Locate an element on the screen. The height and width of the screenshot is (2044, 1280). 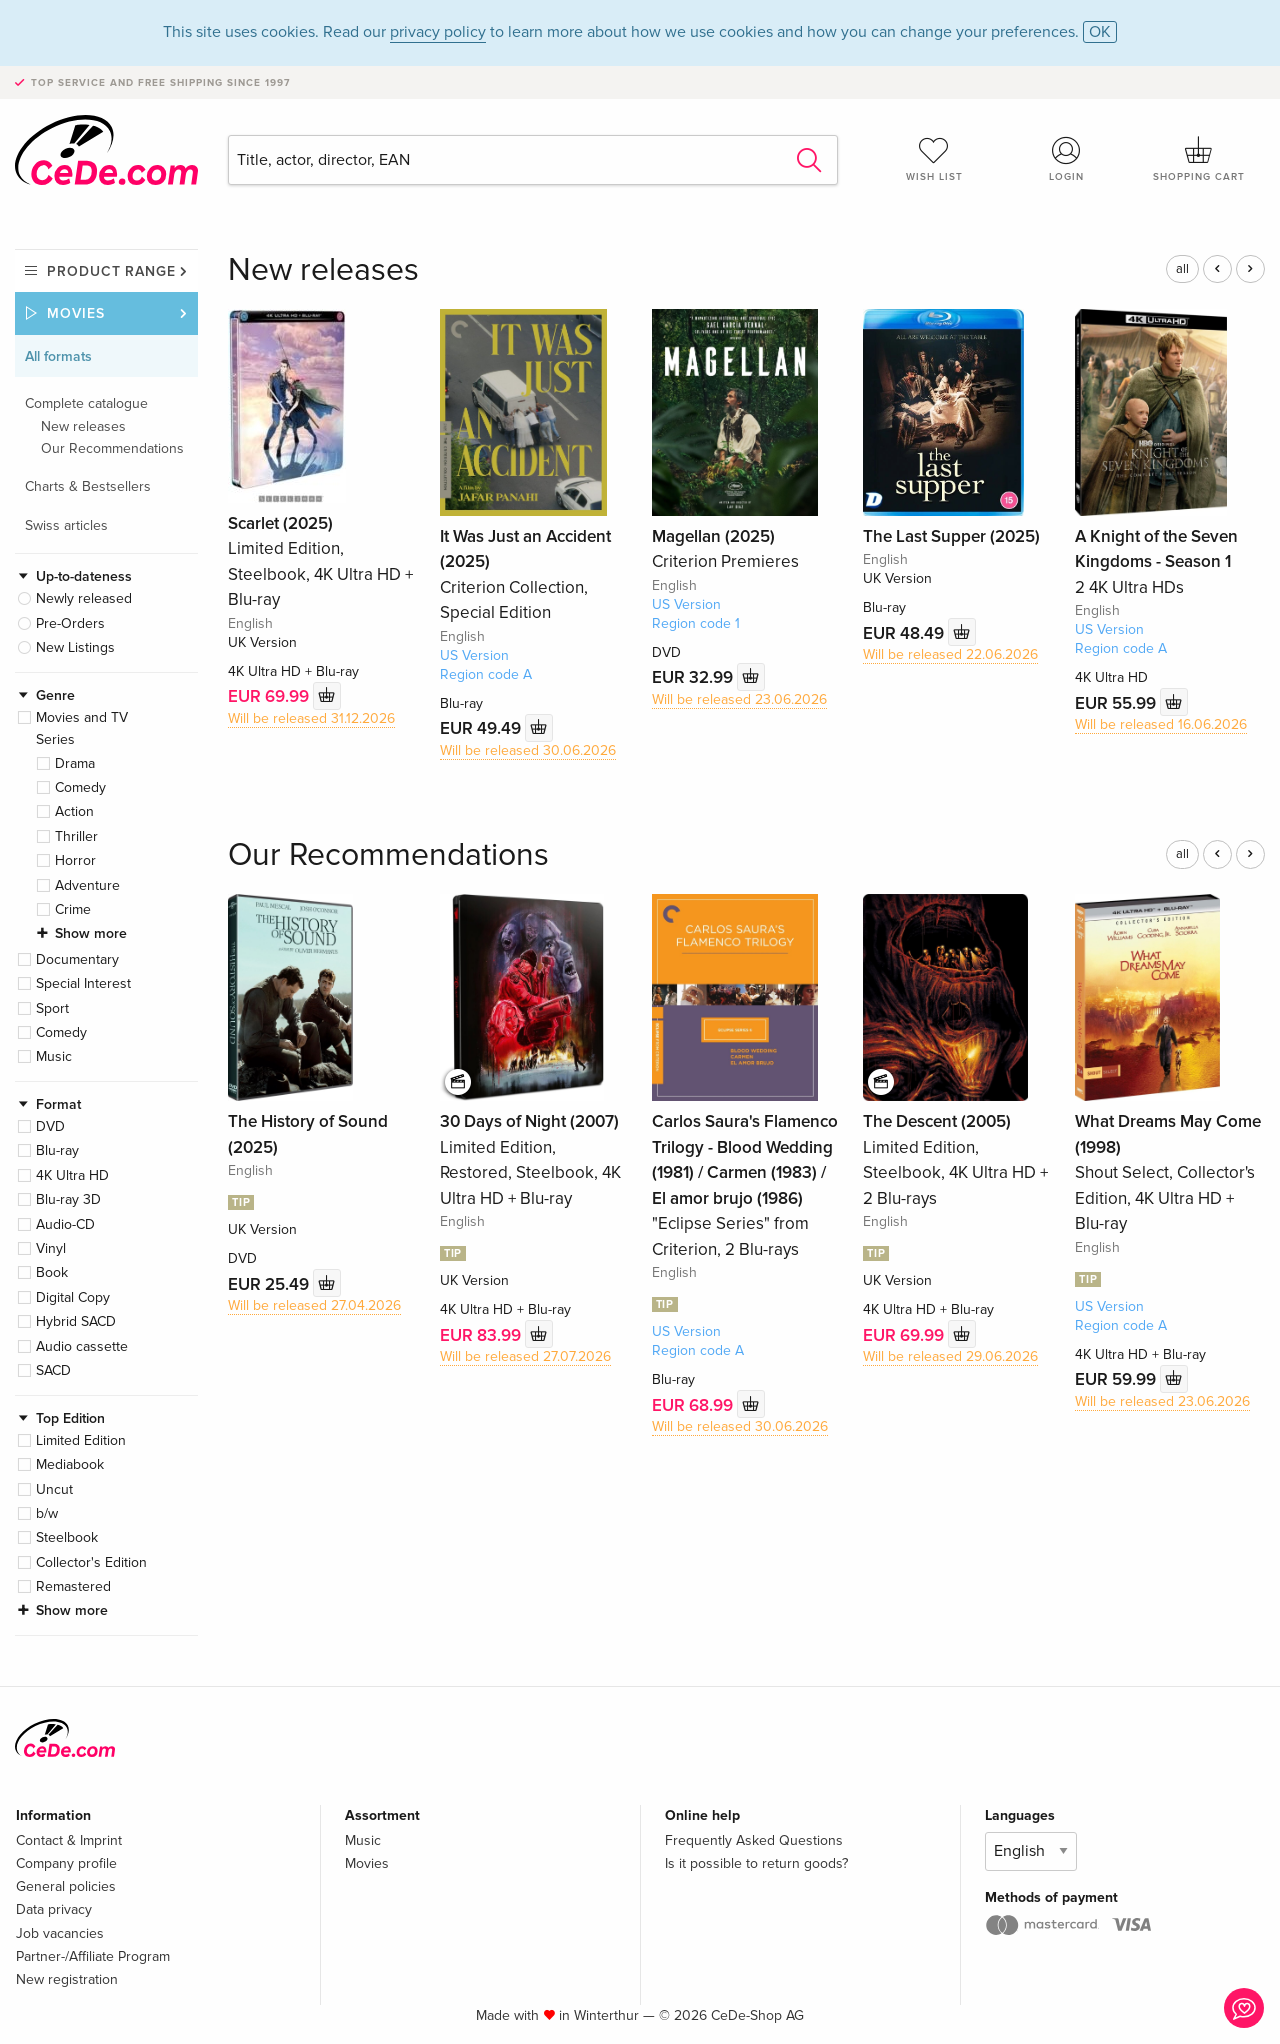
New Listings is located at coordinates (75, 647).